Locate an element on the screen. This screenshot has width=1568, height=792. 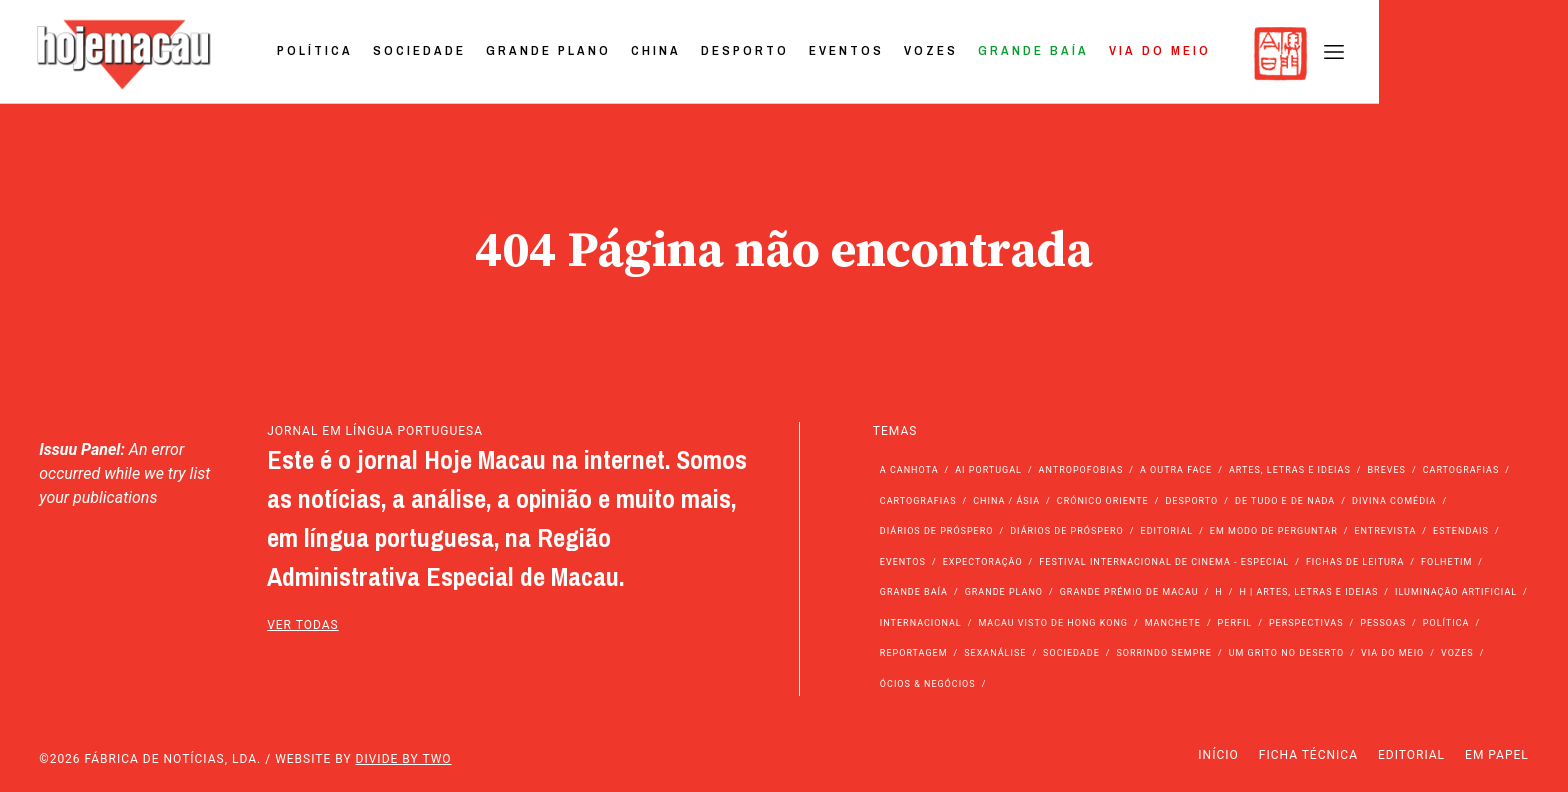
Editorial is located at coordinates (1411, 755).